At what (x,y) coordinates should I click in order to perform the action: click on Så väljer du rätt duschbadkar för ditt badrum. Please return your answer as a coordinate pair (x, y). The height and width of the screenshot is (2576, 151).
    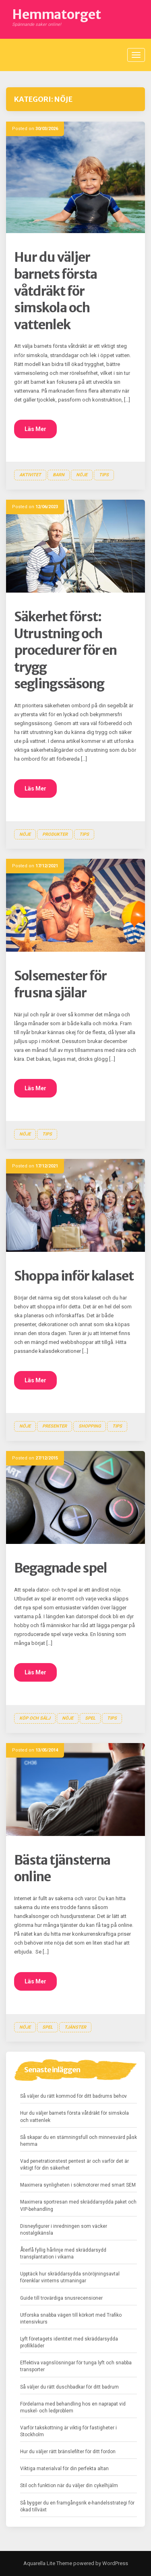
    Looking at the image, I should click on (69, 2387).